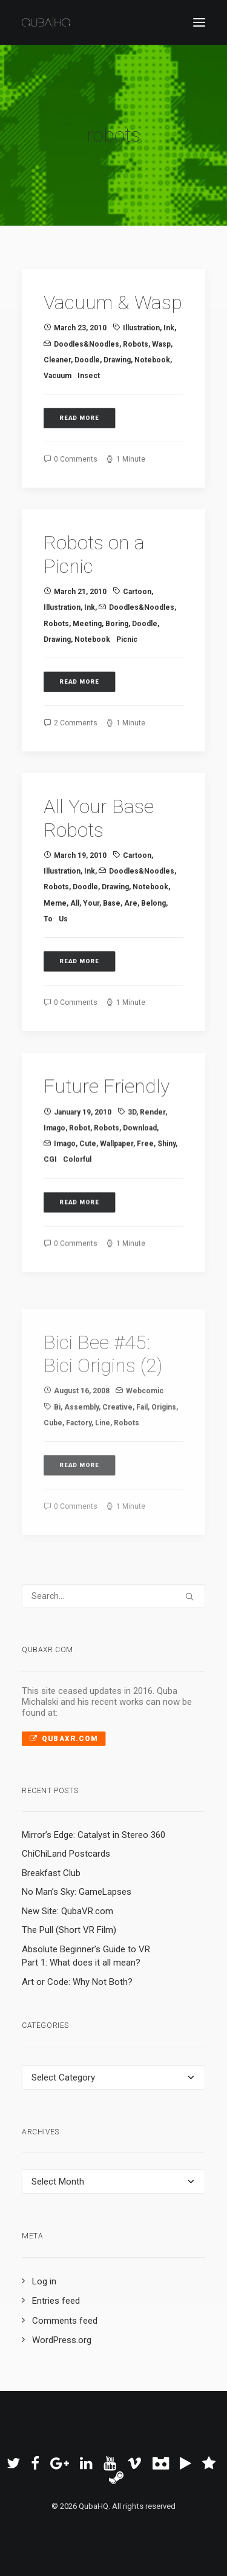 Image resolution: width=227 pixels, height=2576 pixels. I want to click on base, so click(111, 942).